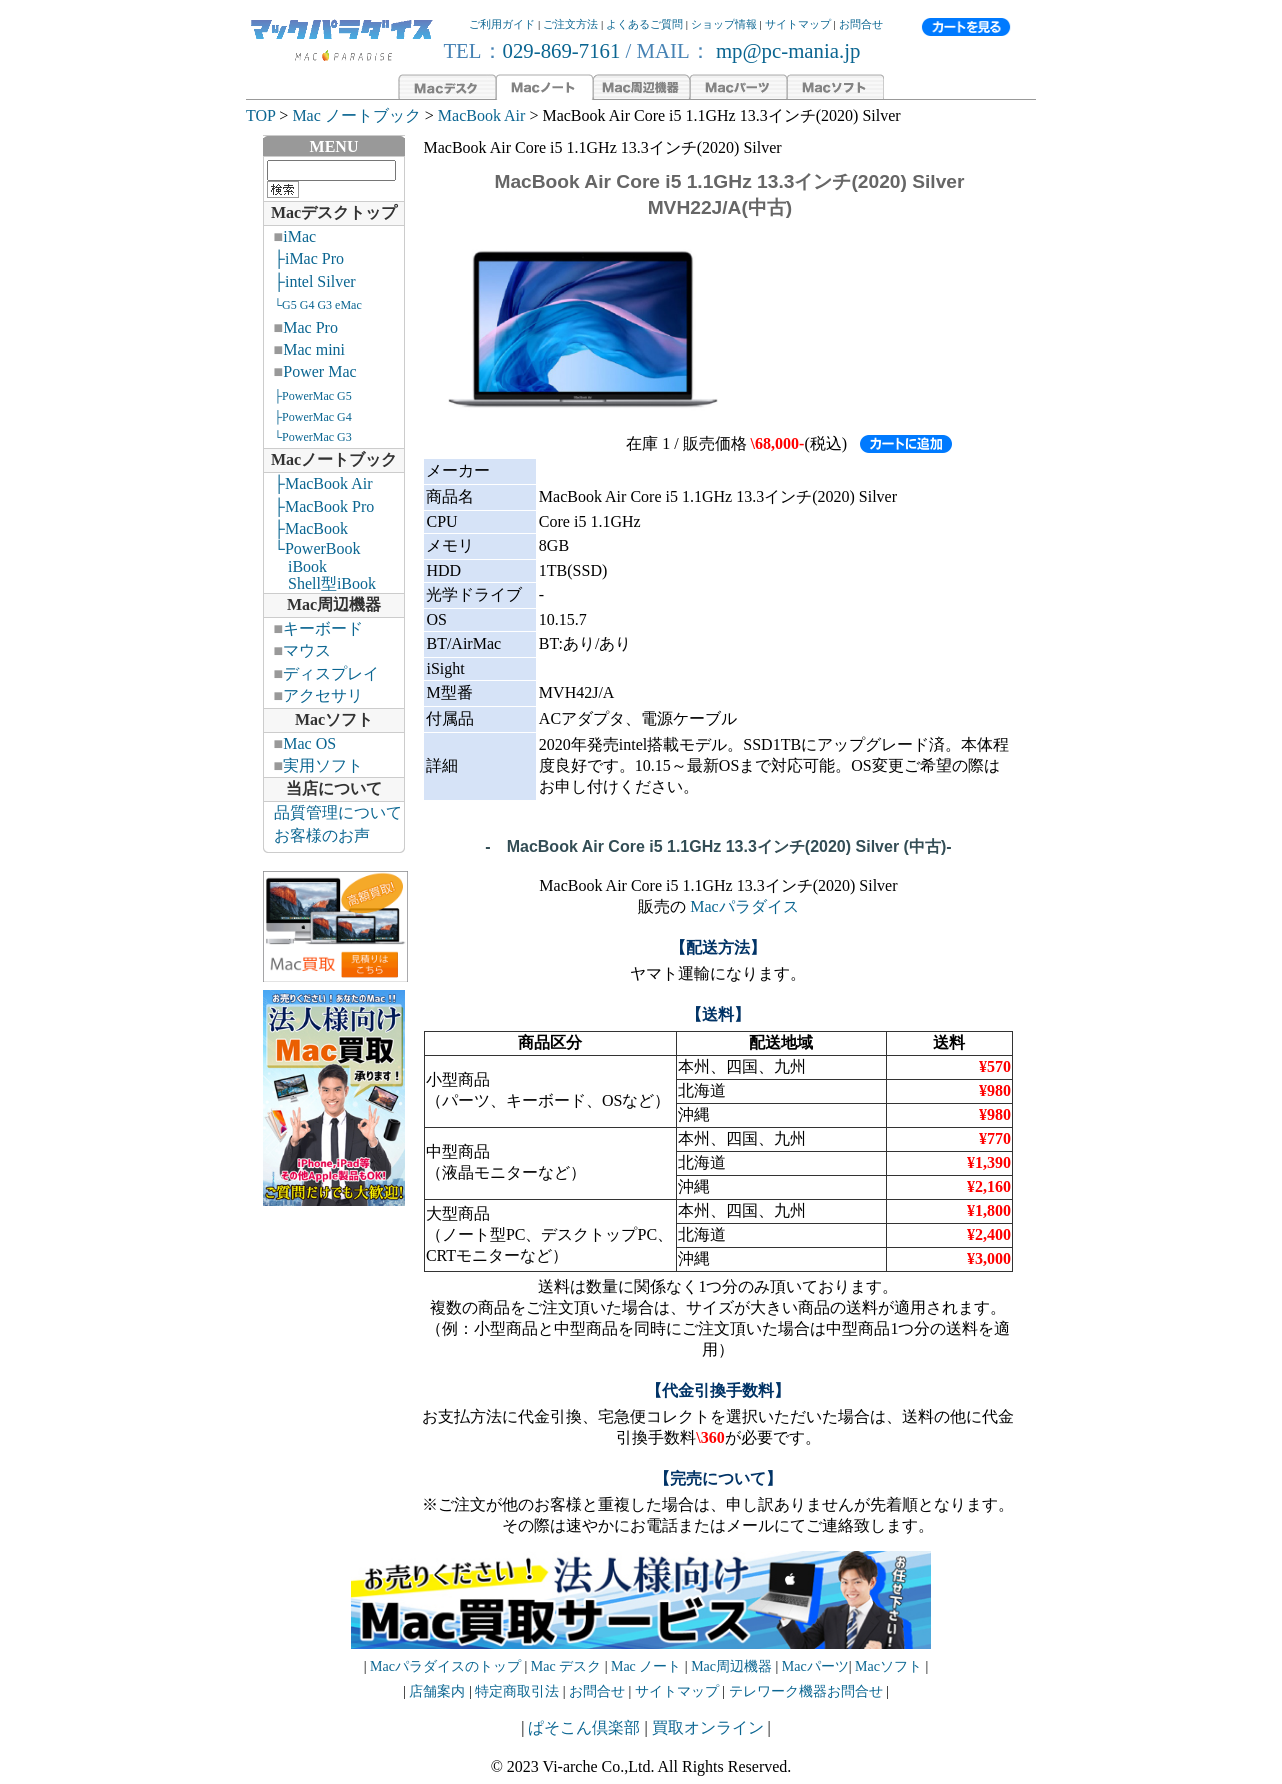 This screenshot has width=1282, height=1784. Describe the element at coordinates (334, 212) in the screenshot. I see `Macデスクトップ` at that location.